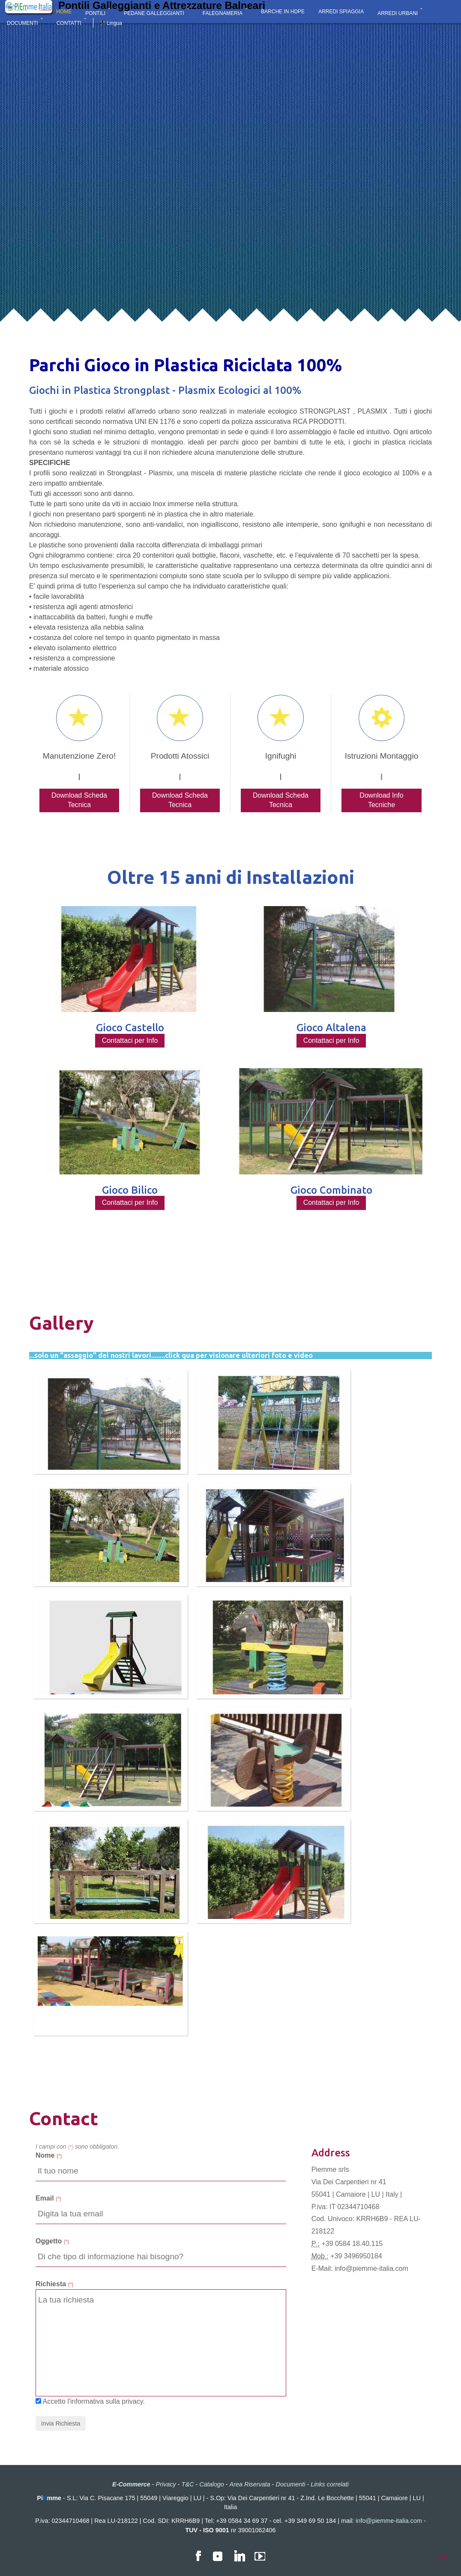 The height and width of the screenshot is (2576, 461). What do you see at coordinates (397, 13) in the screenshot?
I see `ARREDI URBANI` at bounding box center [397, 13].